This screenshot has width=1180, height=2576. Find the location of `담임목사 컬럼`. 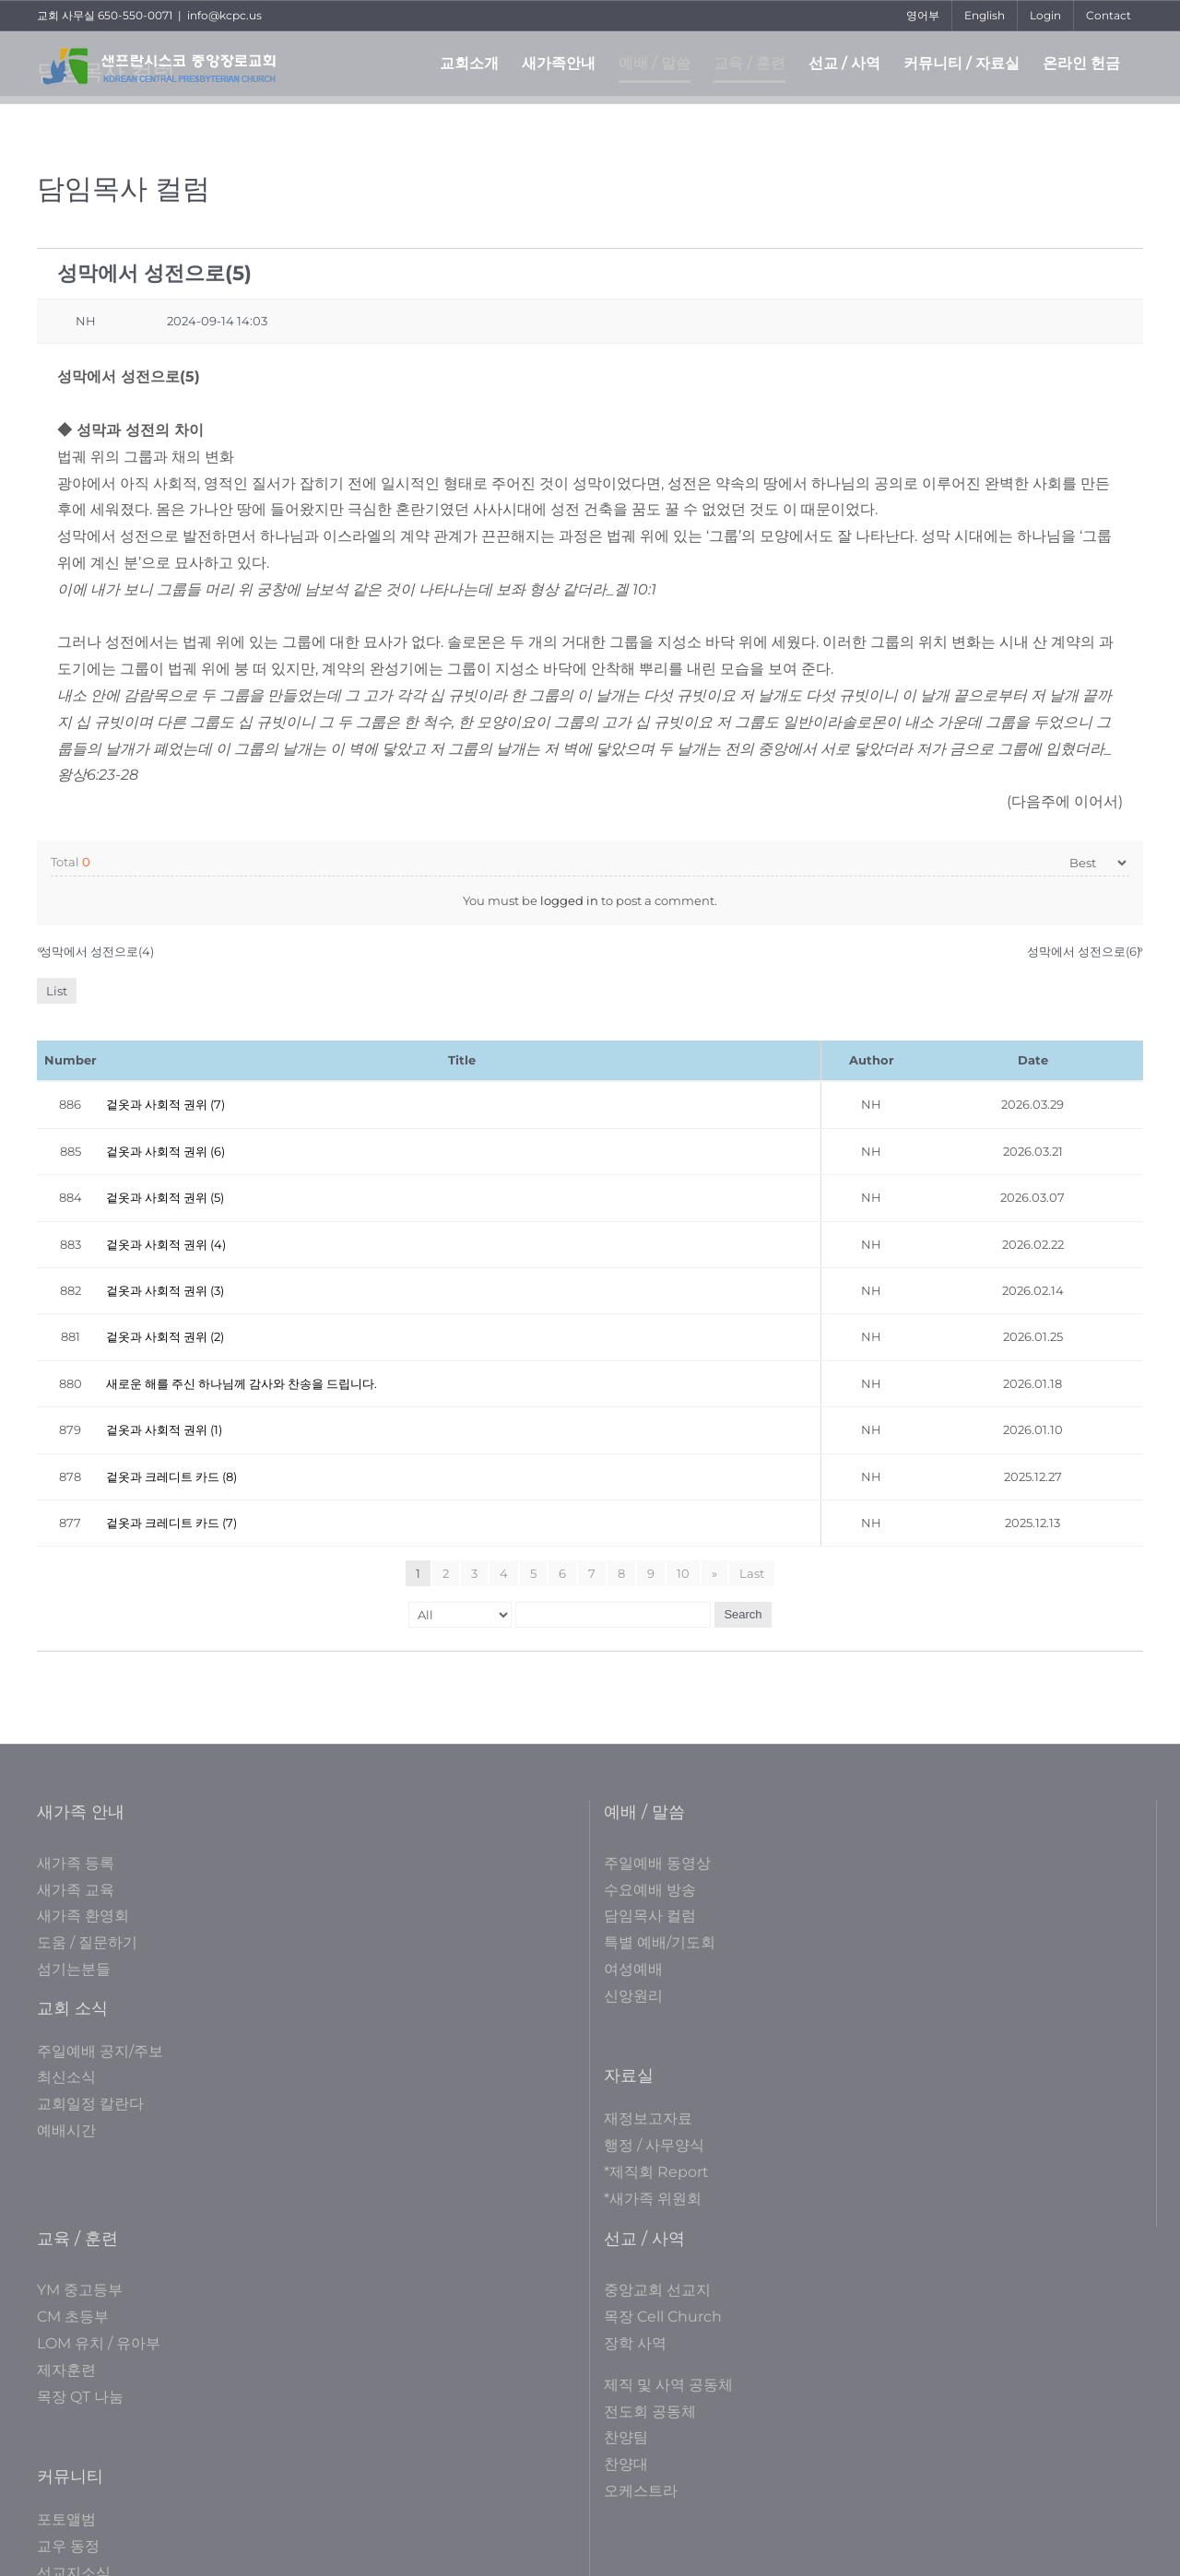

담임목사 컬럼 is located at coordinates (650, 1915).